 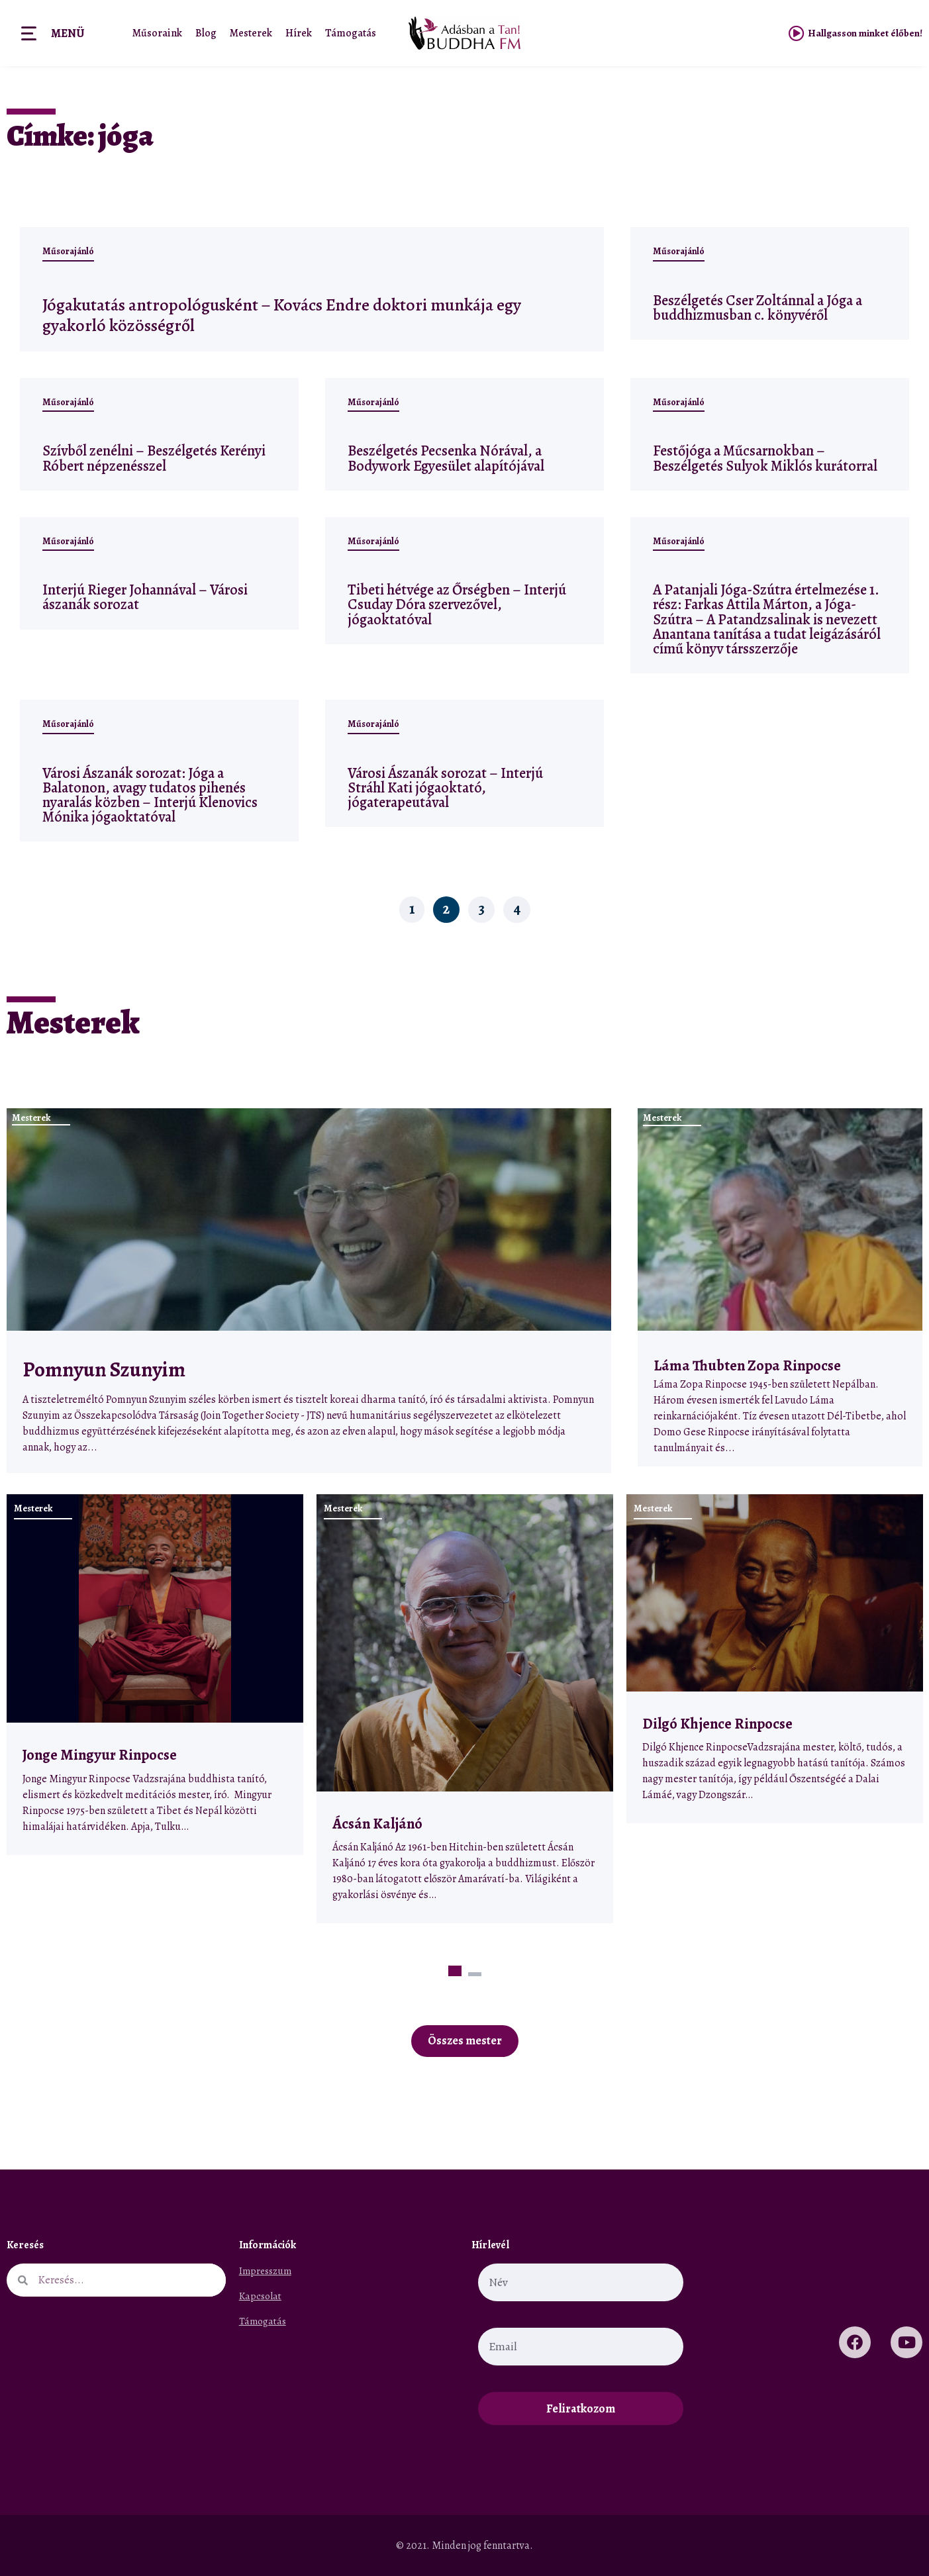 What do you see at coordinates (446, 457) in the screenshot?
I see `Beszélgetés Pecsenka Nórával, a Bodywork Egyesület alapítójával` at bounding box center [446, 457].